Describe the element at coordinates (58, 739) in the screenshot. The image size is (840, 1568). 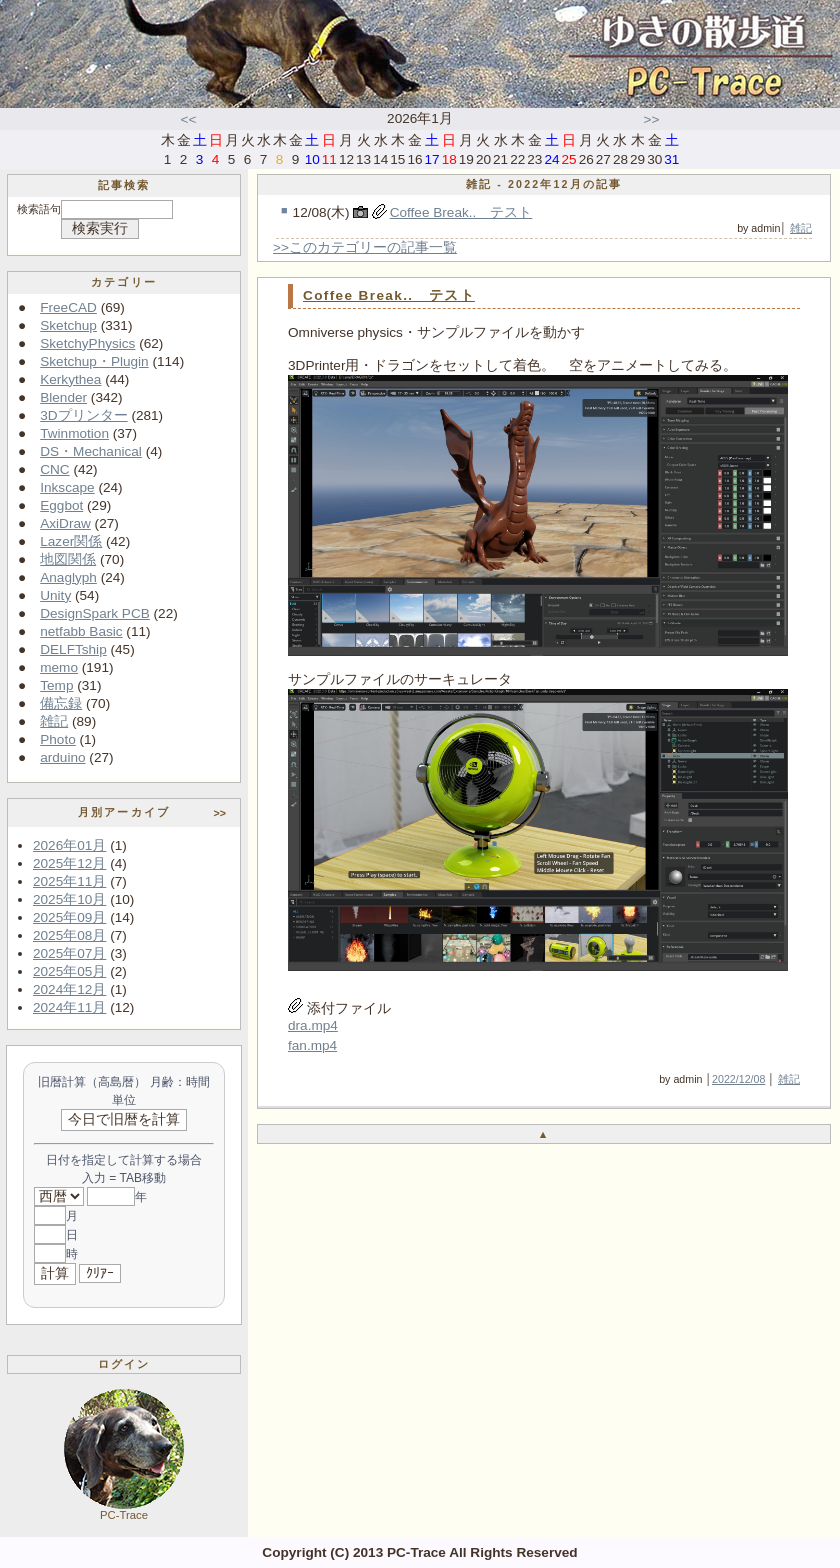
I see `Photo` at that location.